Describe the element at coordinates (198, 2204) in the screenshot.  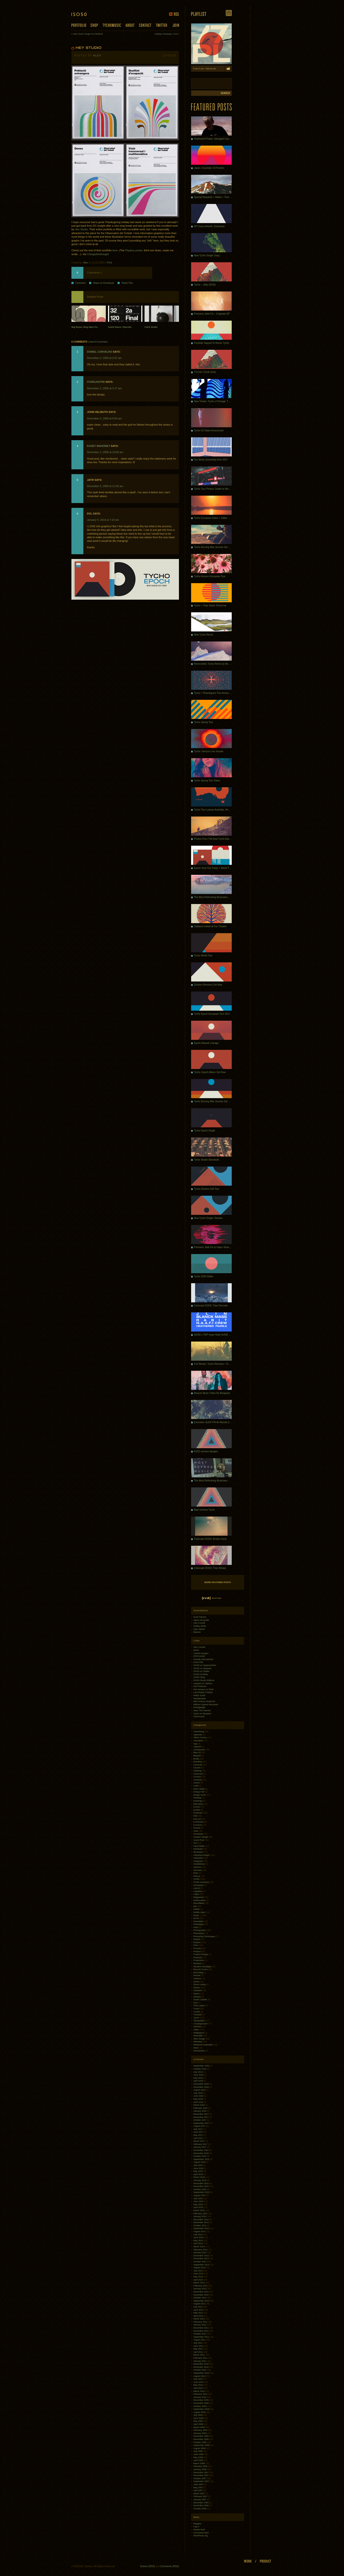
I see `May 2015` at that location.